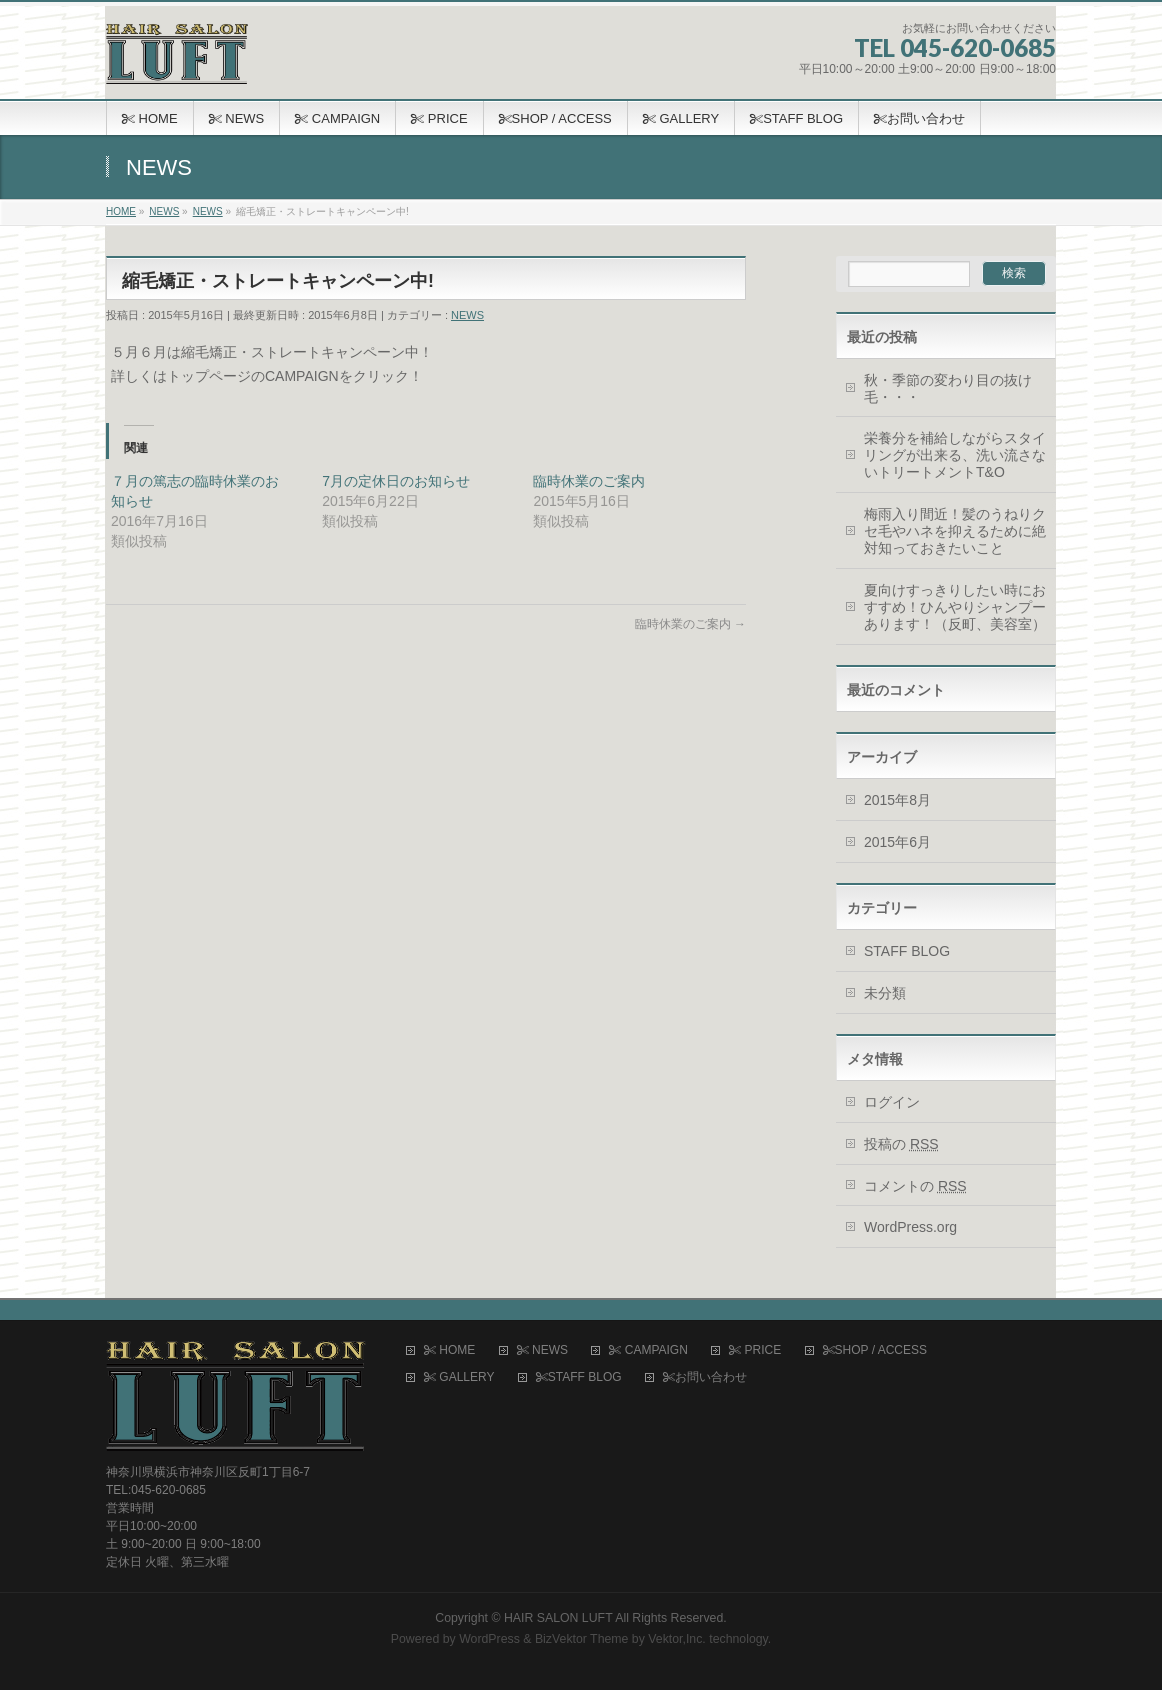 The width and height of the screenshot is (1162, 1690). What do you see at coordinates (955, 455) in the screenshot?
I see `栄養分を補給しながらスタイリングが出来る、洗い流さないトリートメントT&O` at bounding box center [955, 455].